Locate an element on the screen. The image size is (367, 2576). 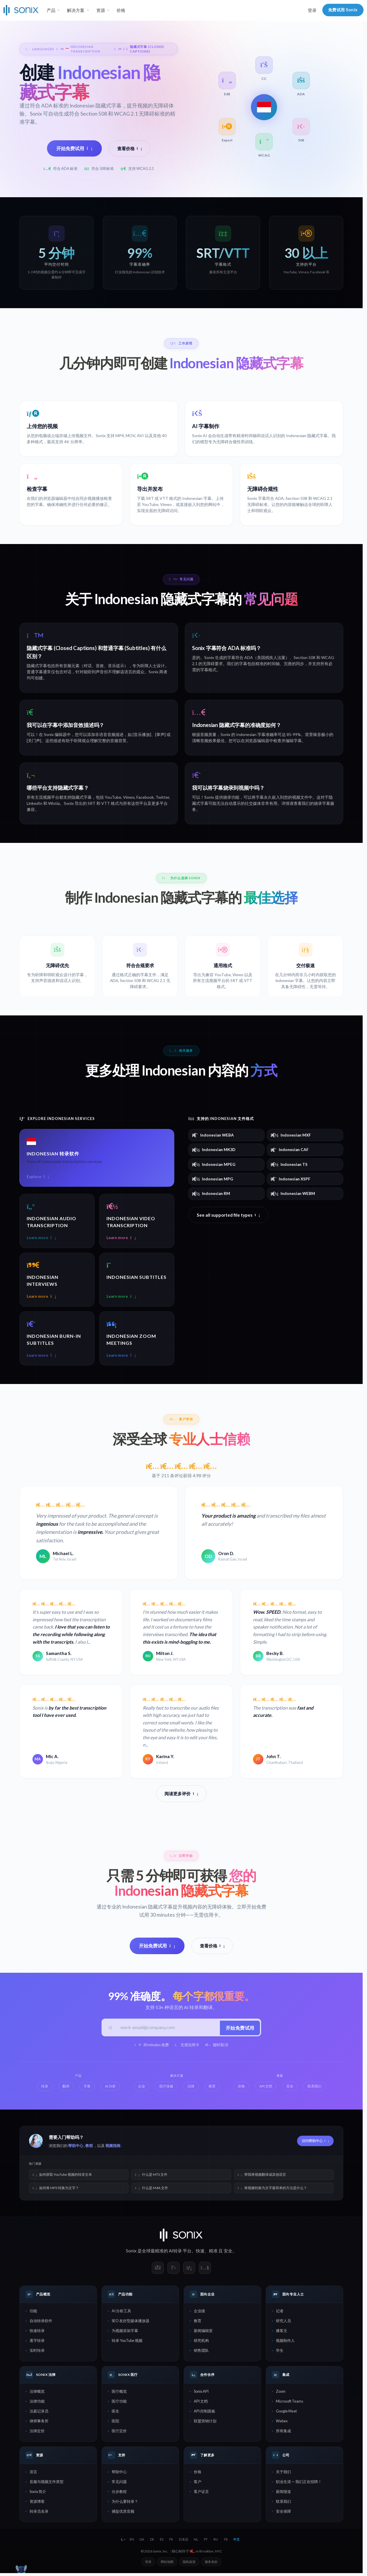
逐字转录 is located at coordinates (37, 2342).